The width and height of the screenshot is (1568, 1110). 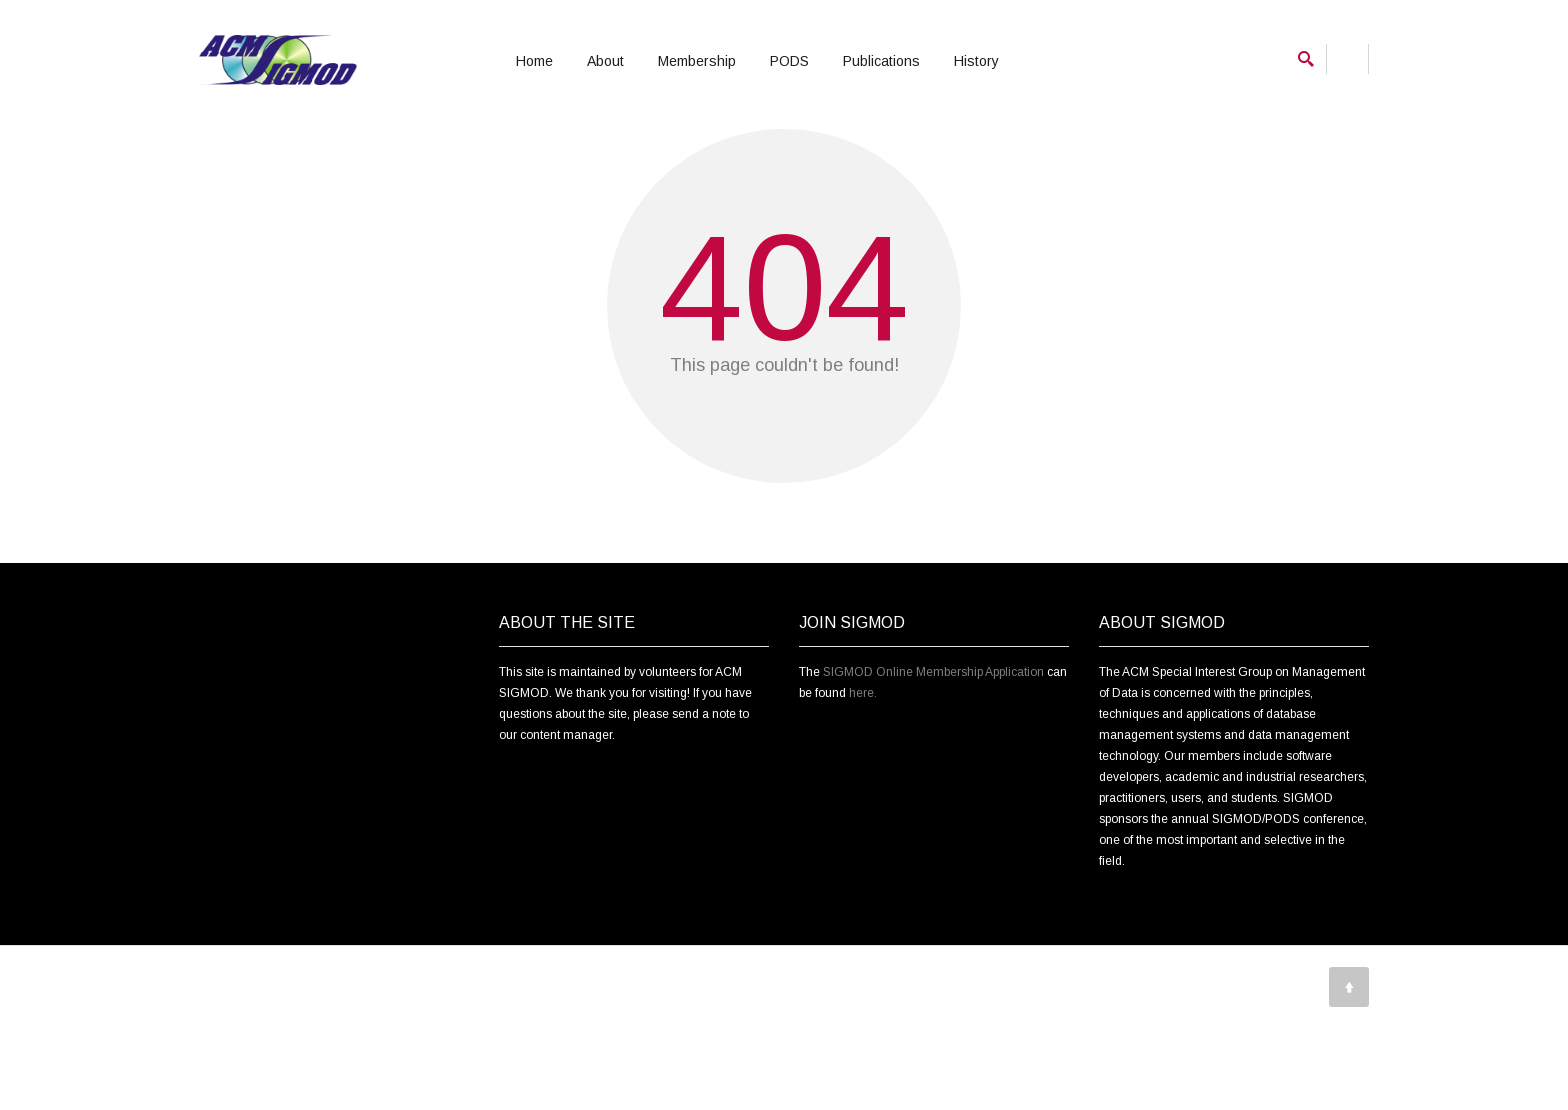 I want to click on SIGMOD Online Membership Application, so click(x=933, y=775).